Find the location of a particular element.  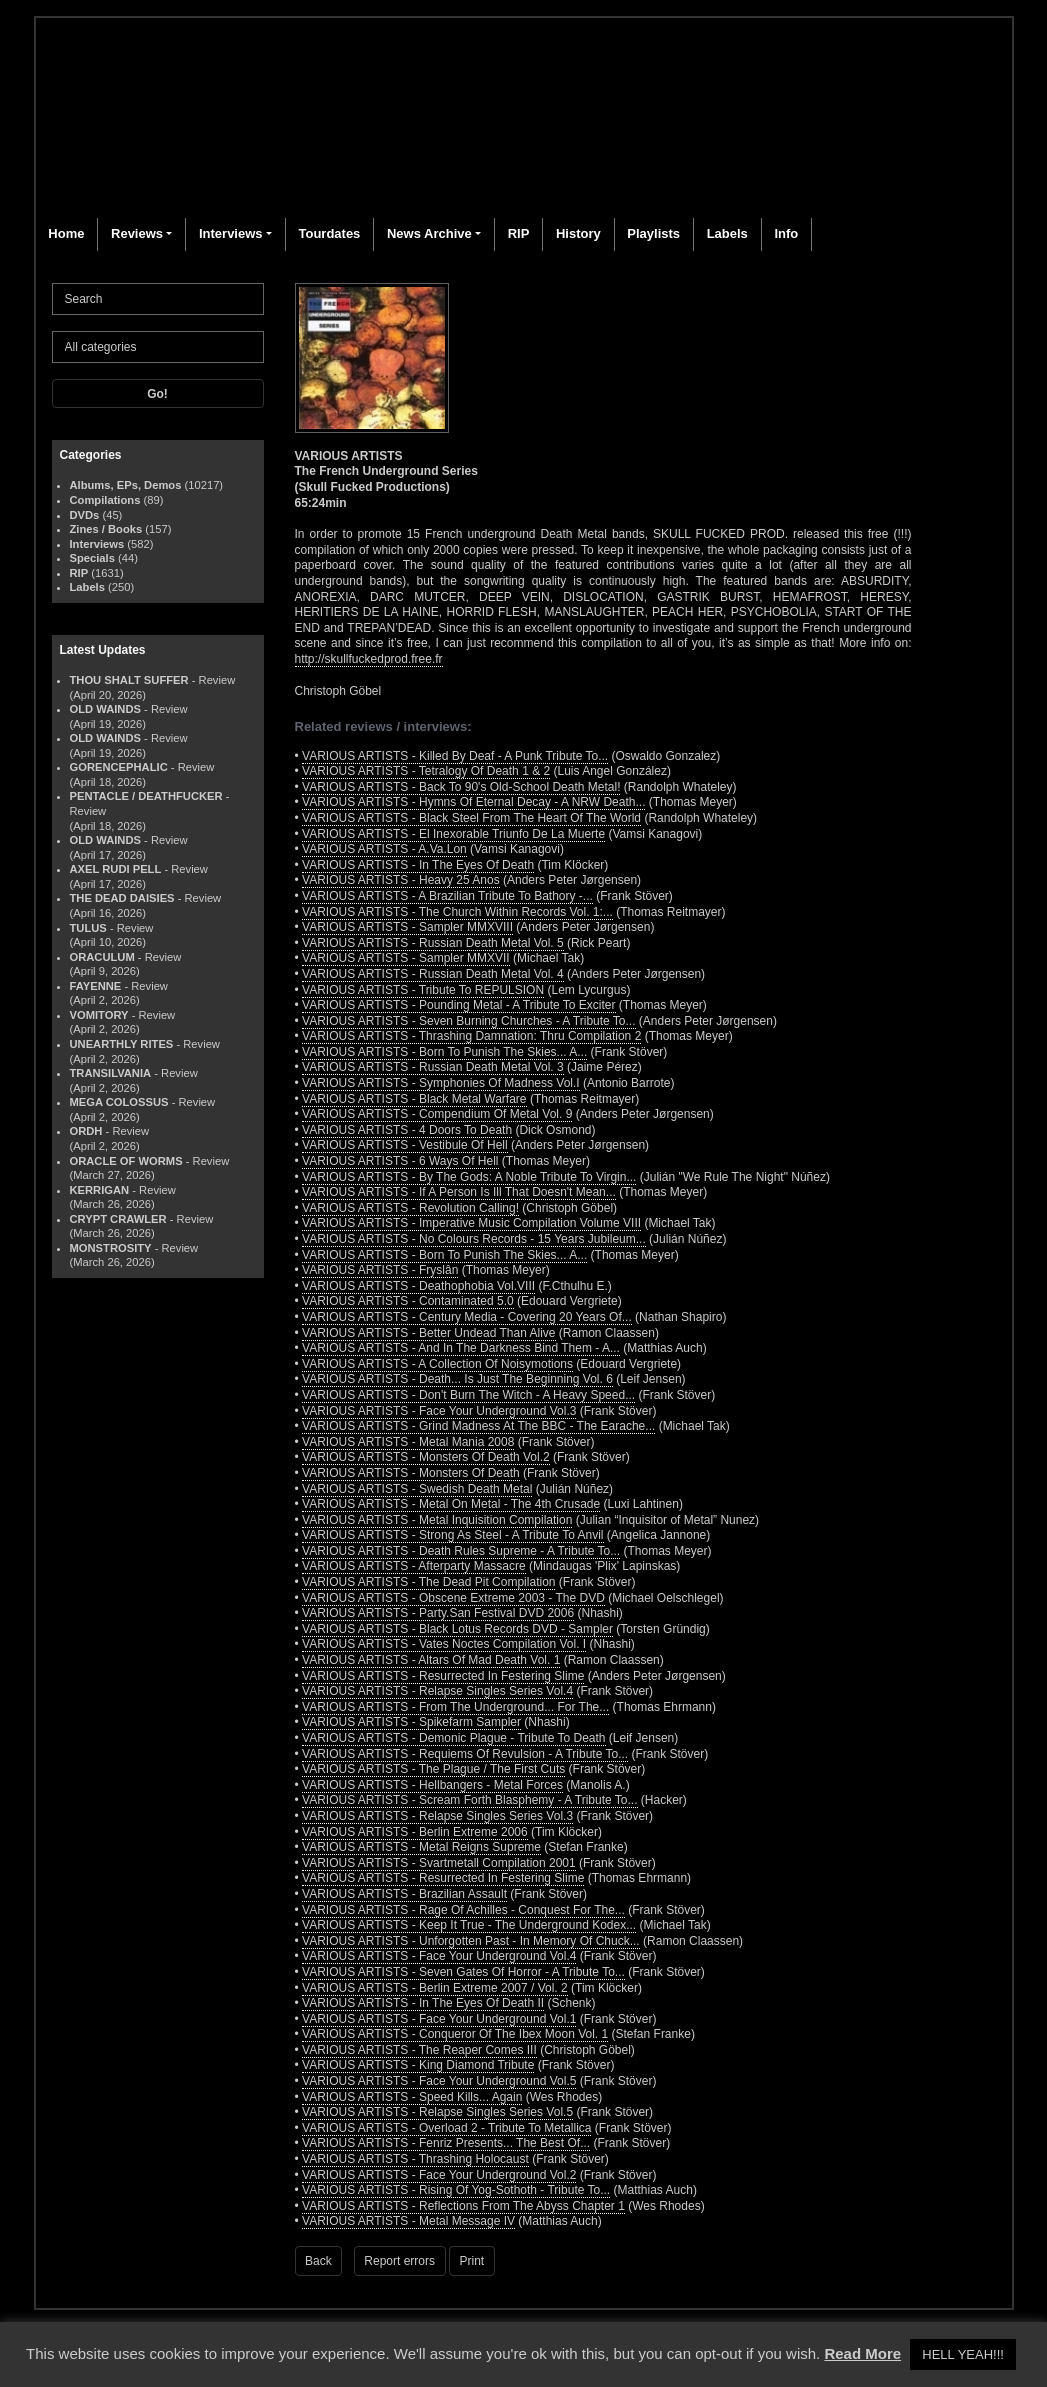

VARIOUS ARTISTS - Metal Inquisition Compilation is located at coordinates (437, 1520).